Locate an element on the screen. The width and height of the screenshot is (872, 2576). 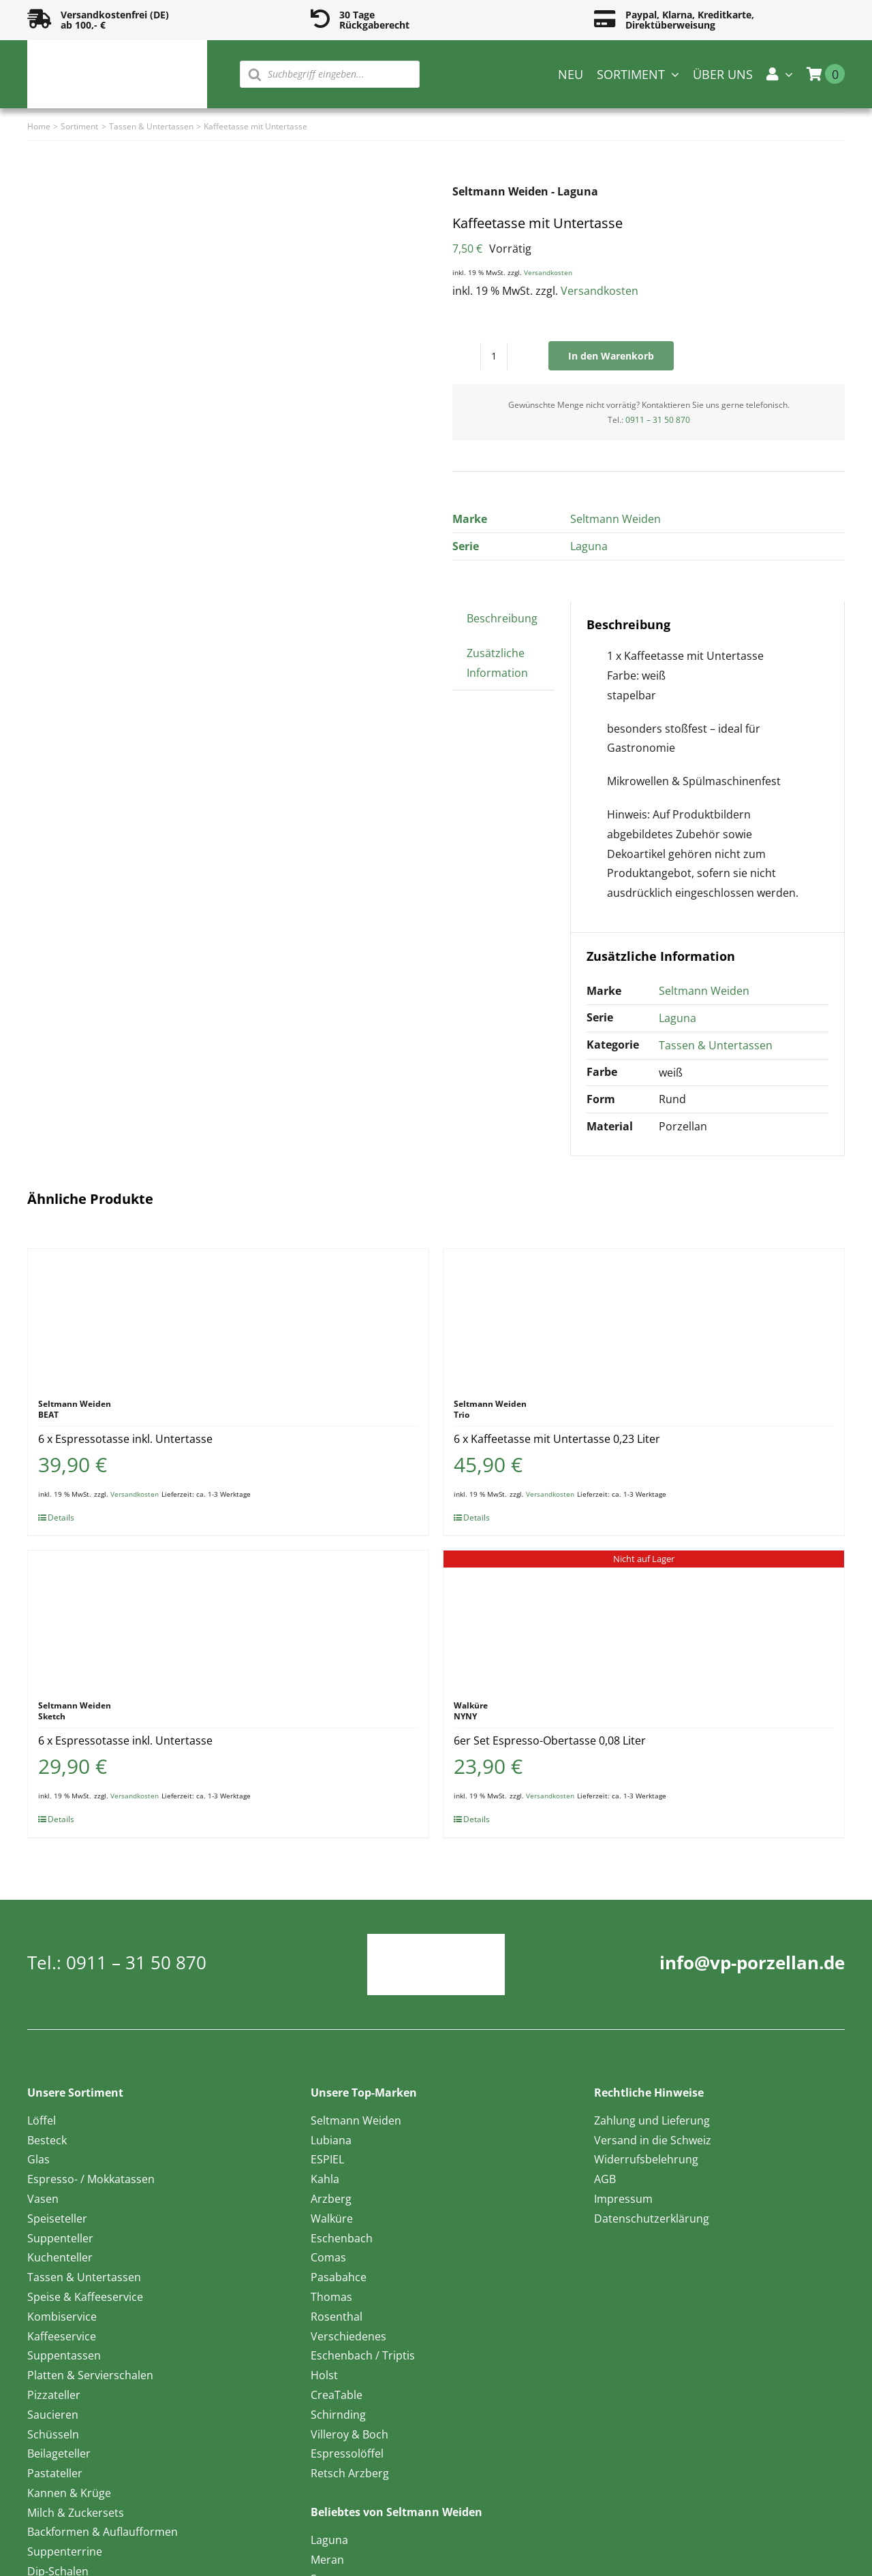
Speiseteller is located at coordinates (57, 2218).